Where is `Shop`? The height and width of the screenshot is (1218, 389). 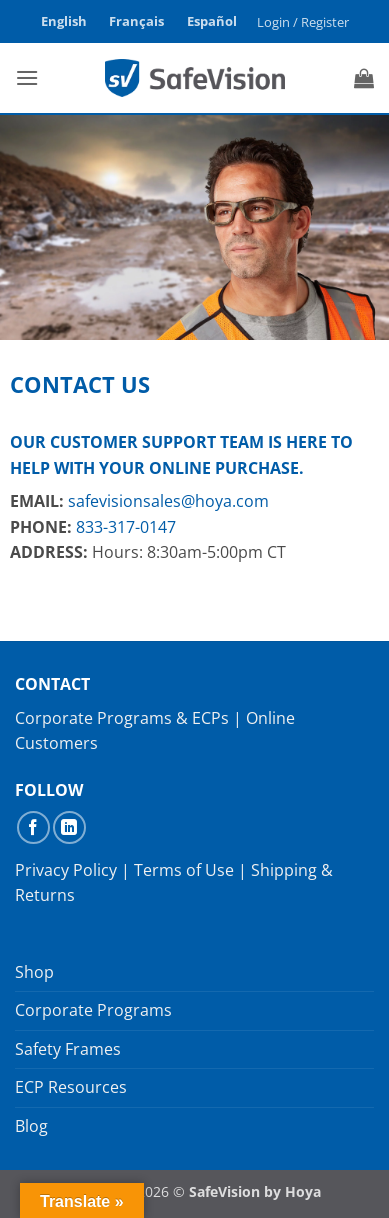
Shop is located at coordinates (34, 972).